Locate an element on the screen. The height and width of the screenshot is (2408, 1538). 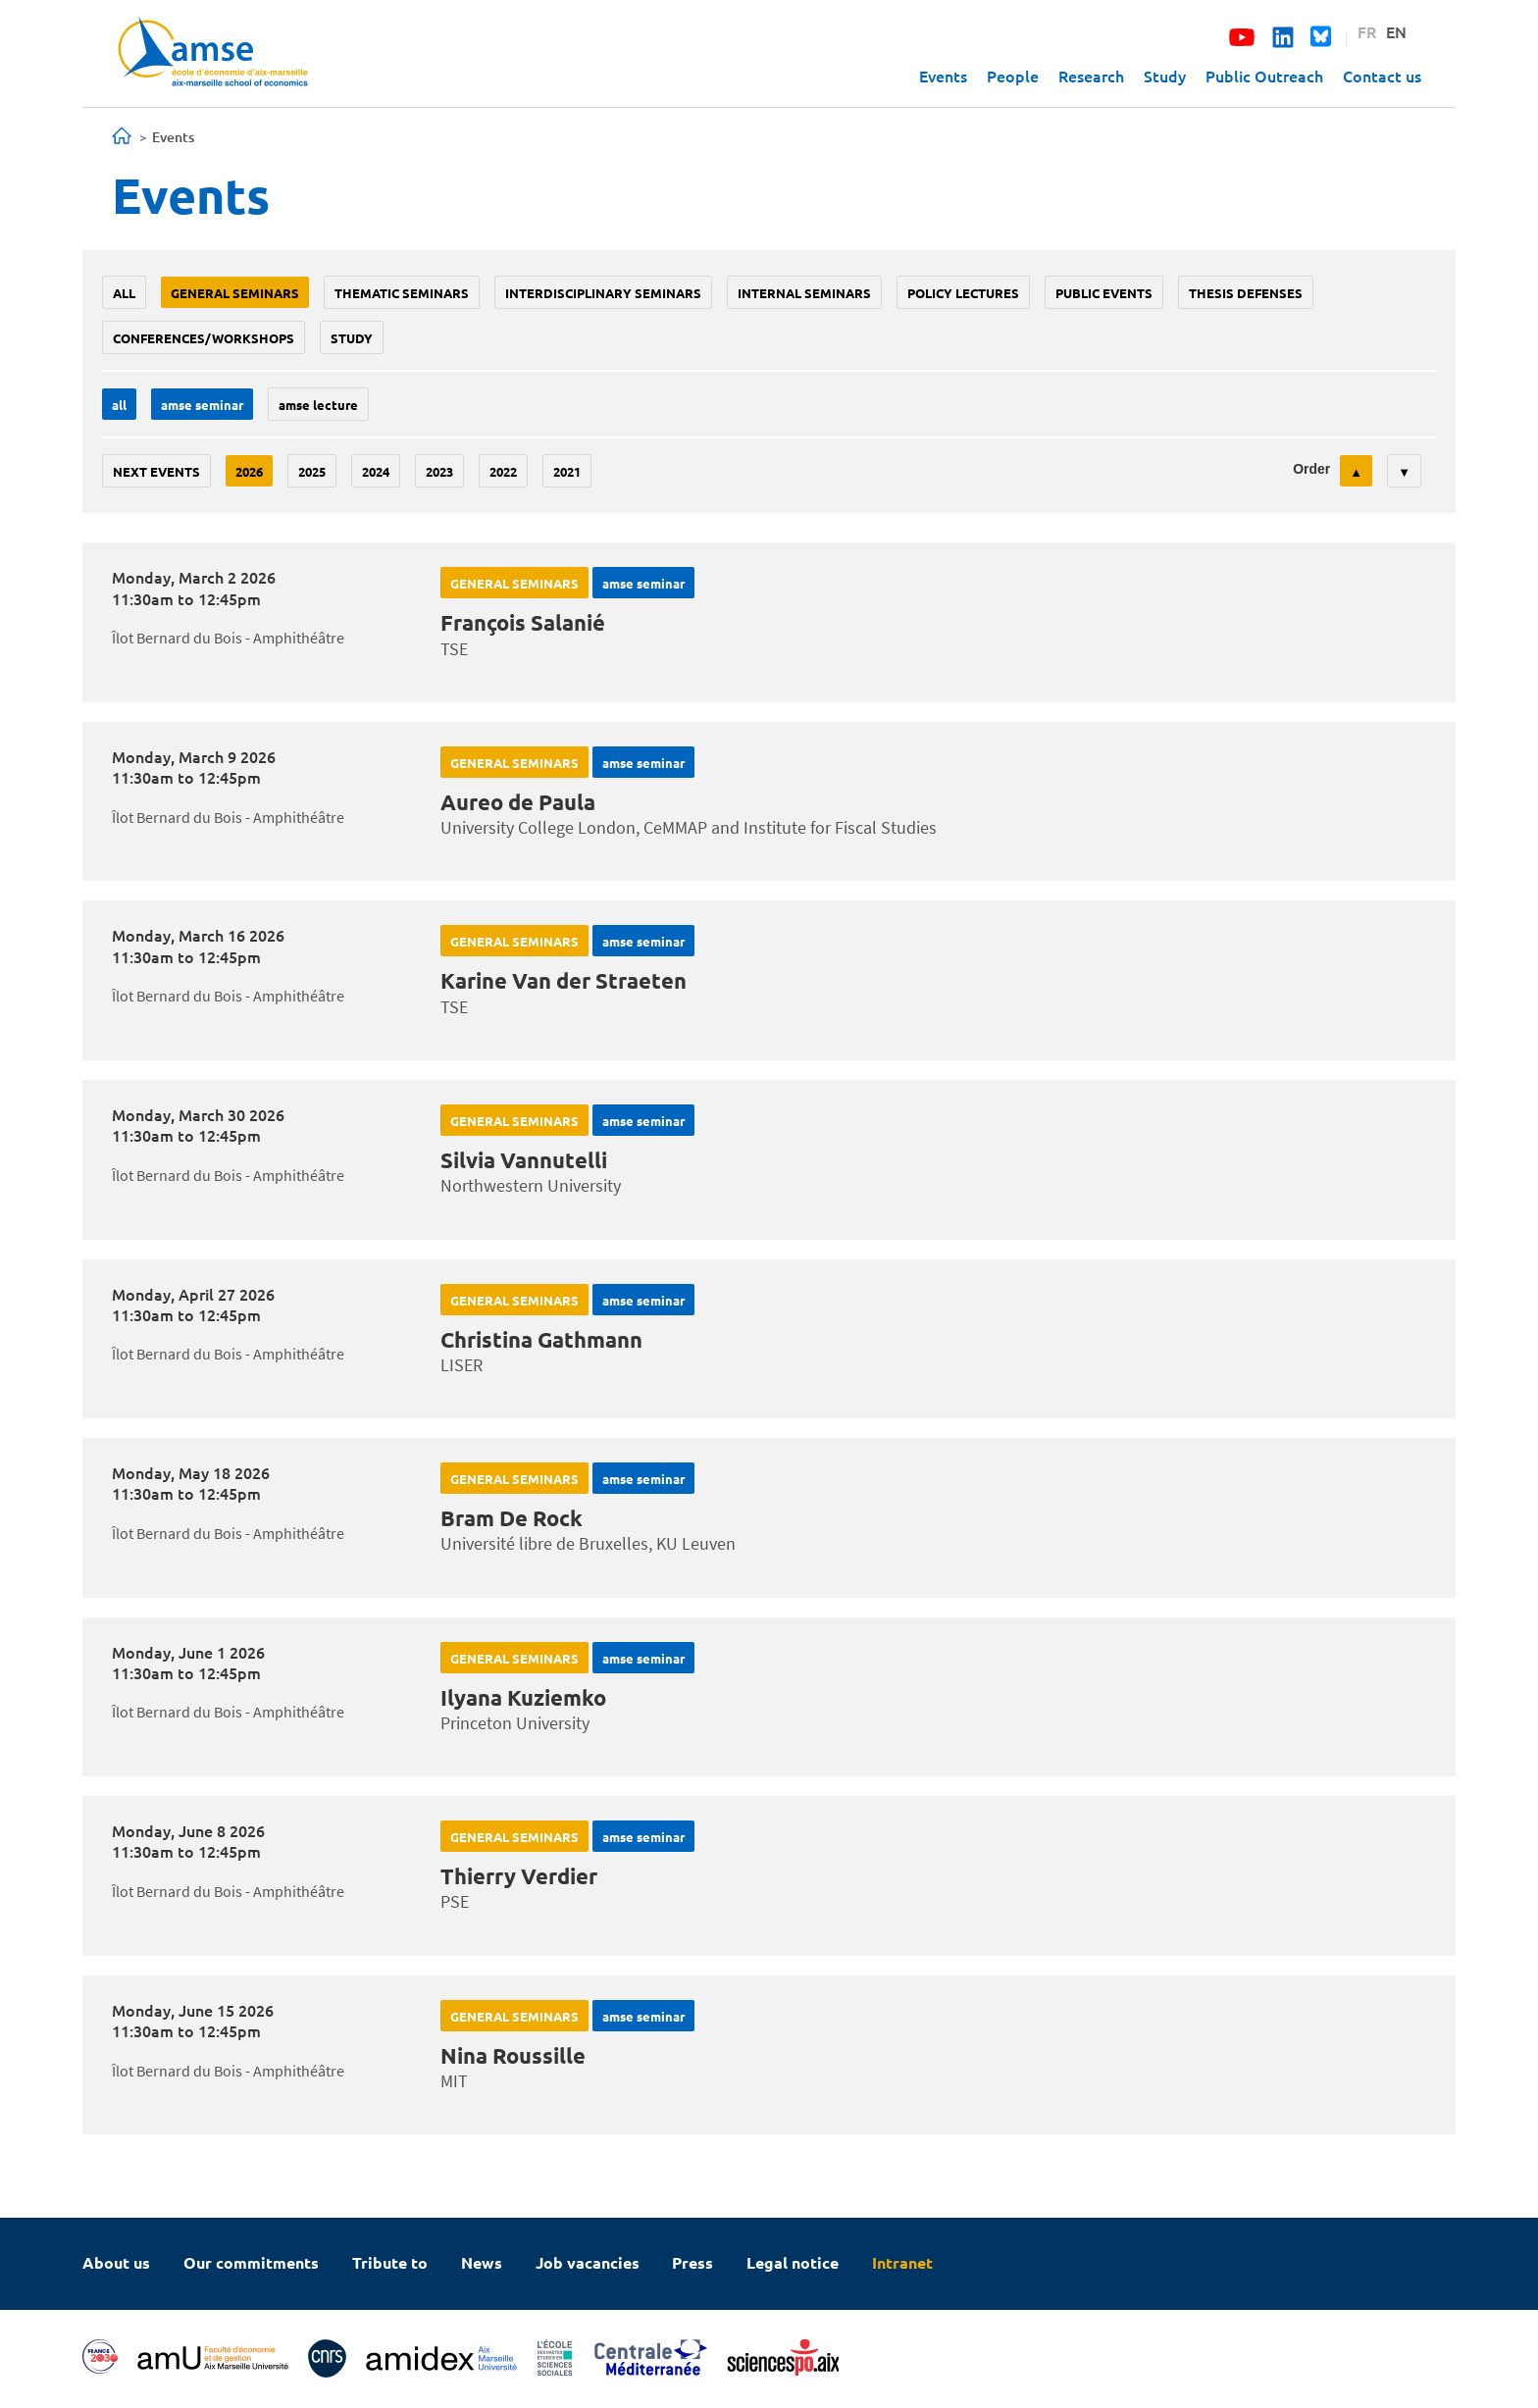
Silvia Vannutelli is located at coordinates (523, 1160).